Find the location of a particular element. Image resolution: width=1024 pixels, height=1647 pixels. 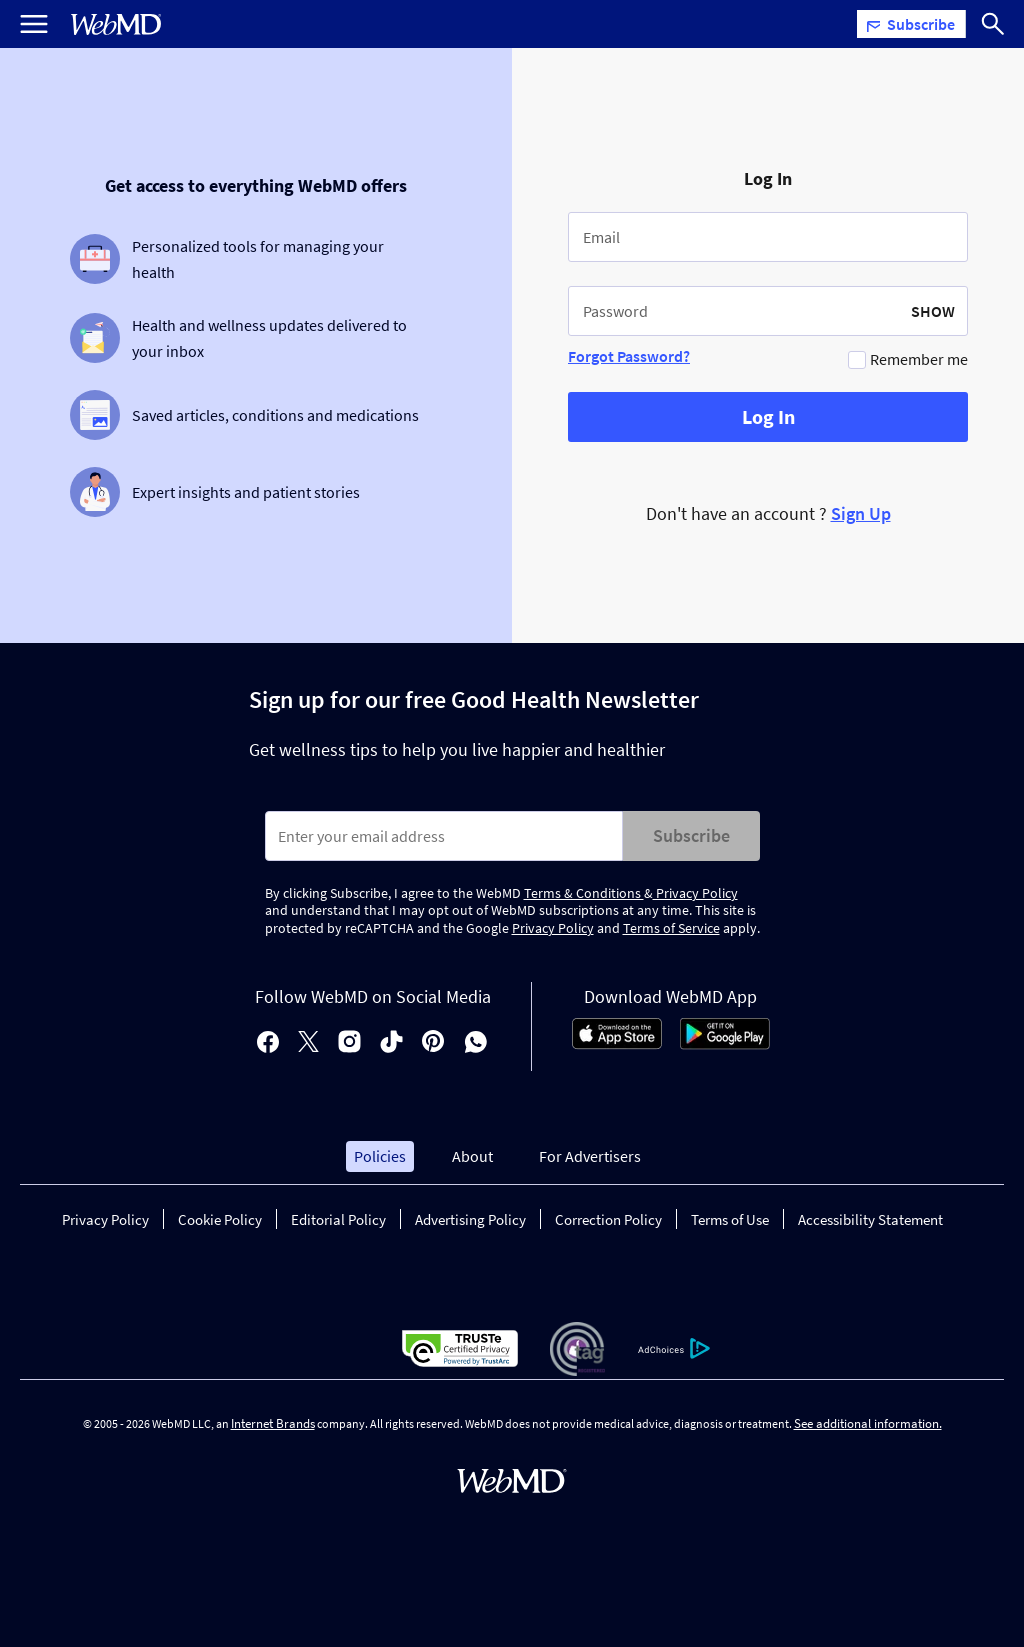

Privacy Policy is located at coordinates (695, 893).